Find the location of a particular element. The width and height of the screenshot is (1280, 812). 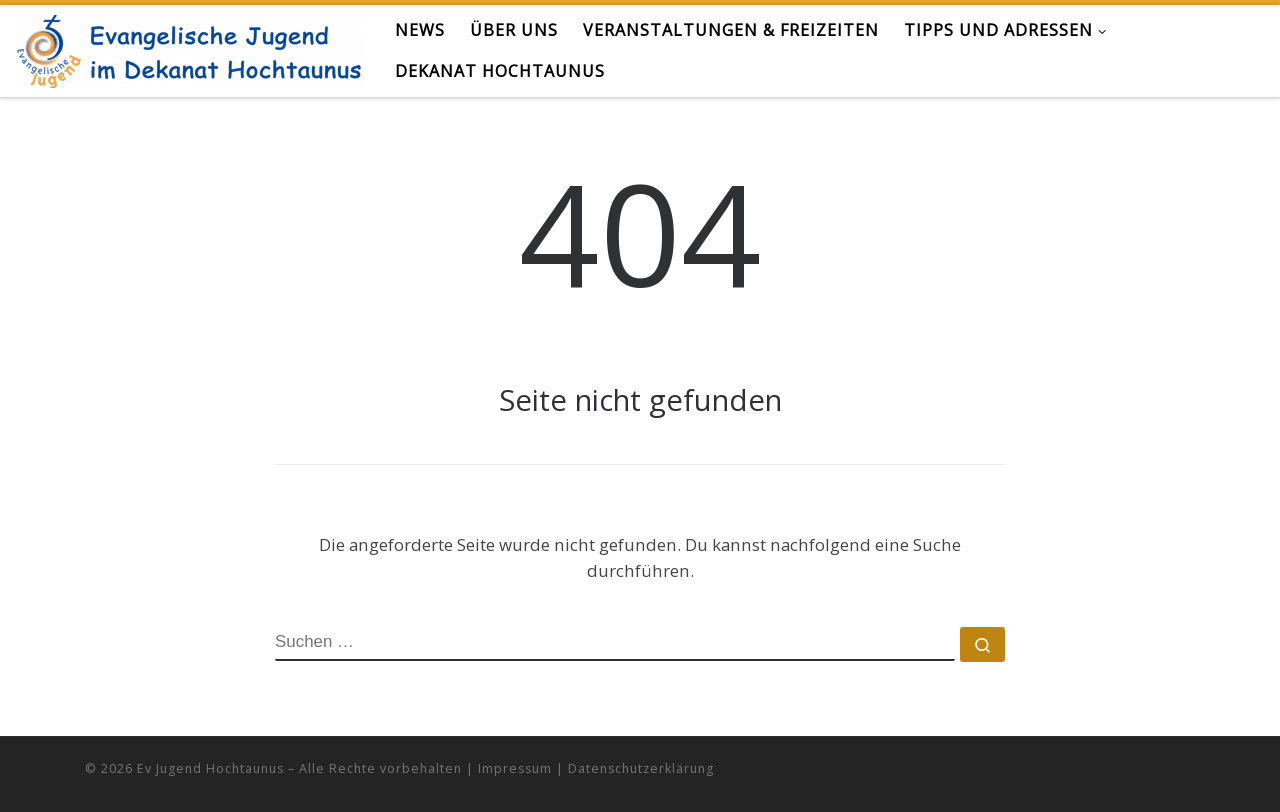

Datenschutzerklärung is located at coordinates (641, 768).